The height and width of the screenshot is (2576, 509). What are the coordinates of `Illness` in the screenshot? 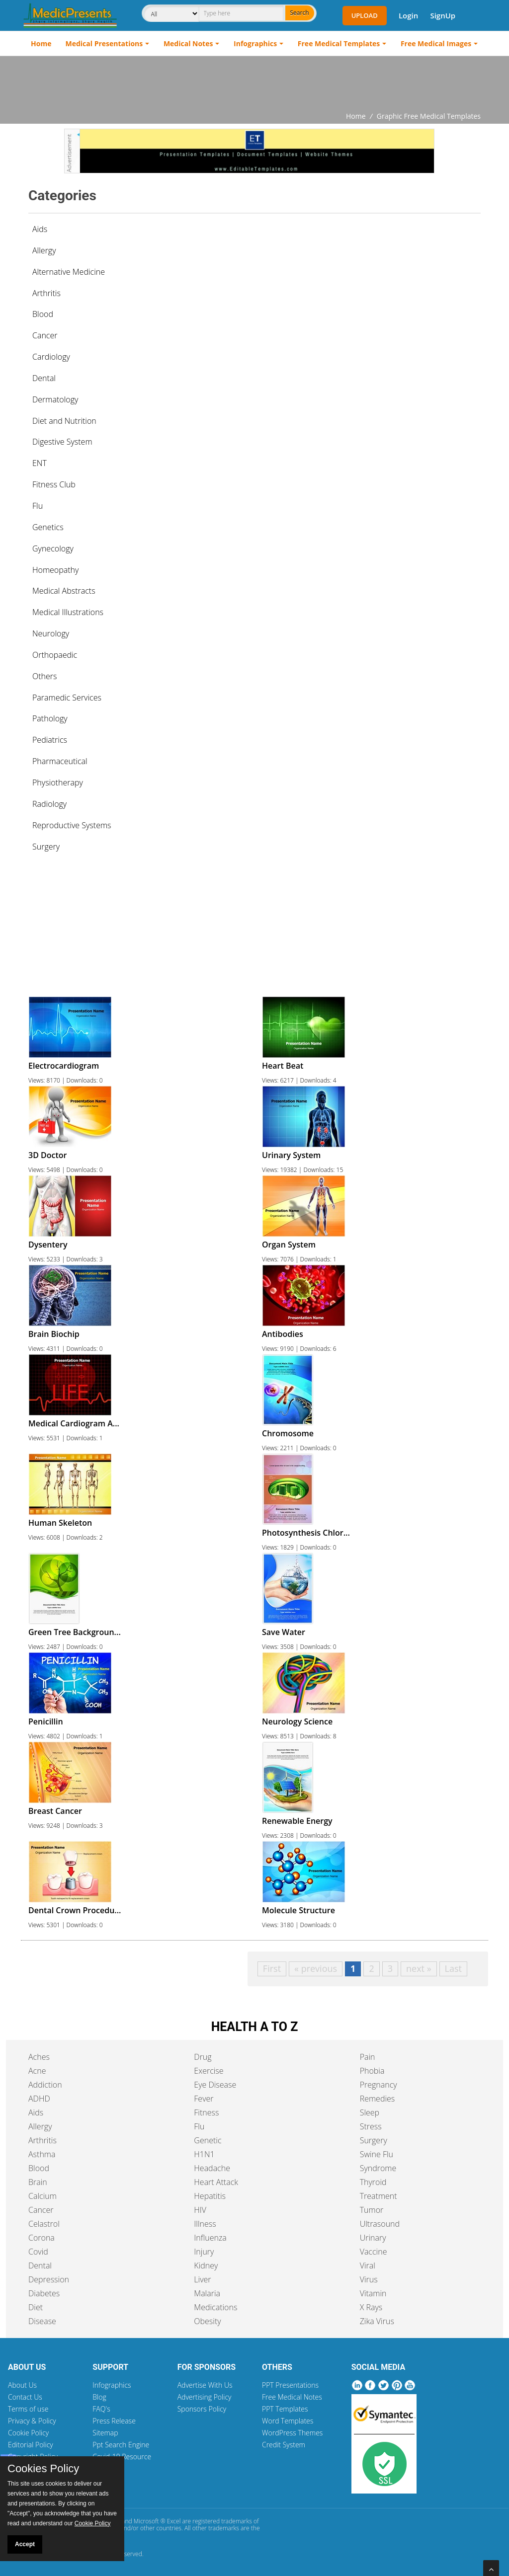 It's located at (205, 2223).